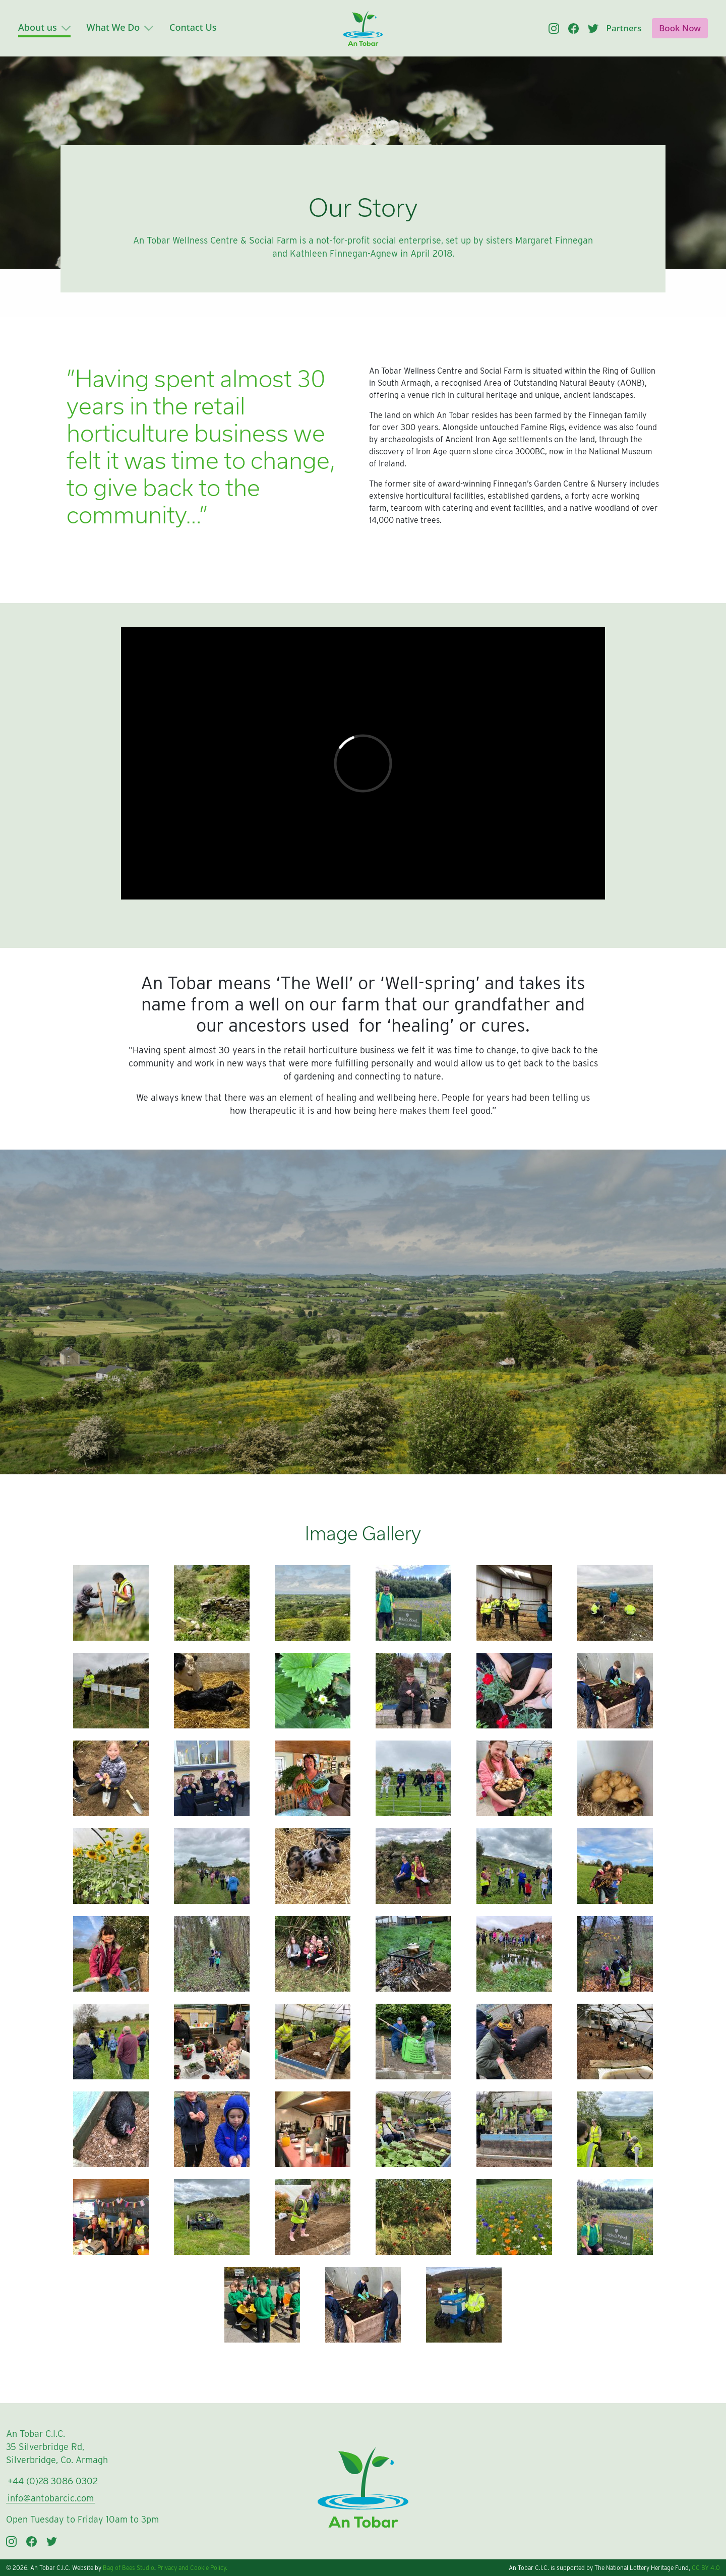 This screenshot has width=726, height=2576. I want to click on Privacy and Cookie Policy., so click(192, 2567).